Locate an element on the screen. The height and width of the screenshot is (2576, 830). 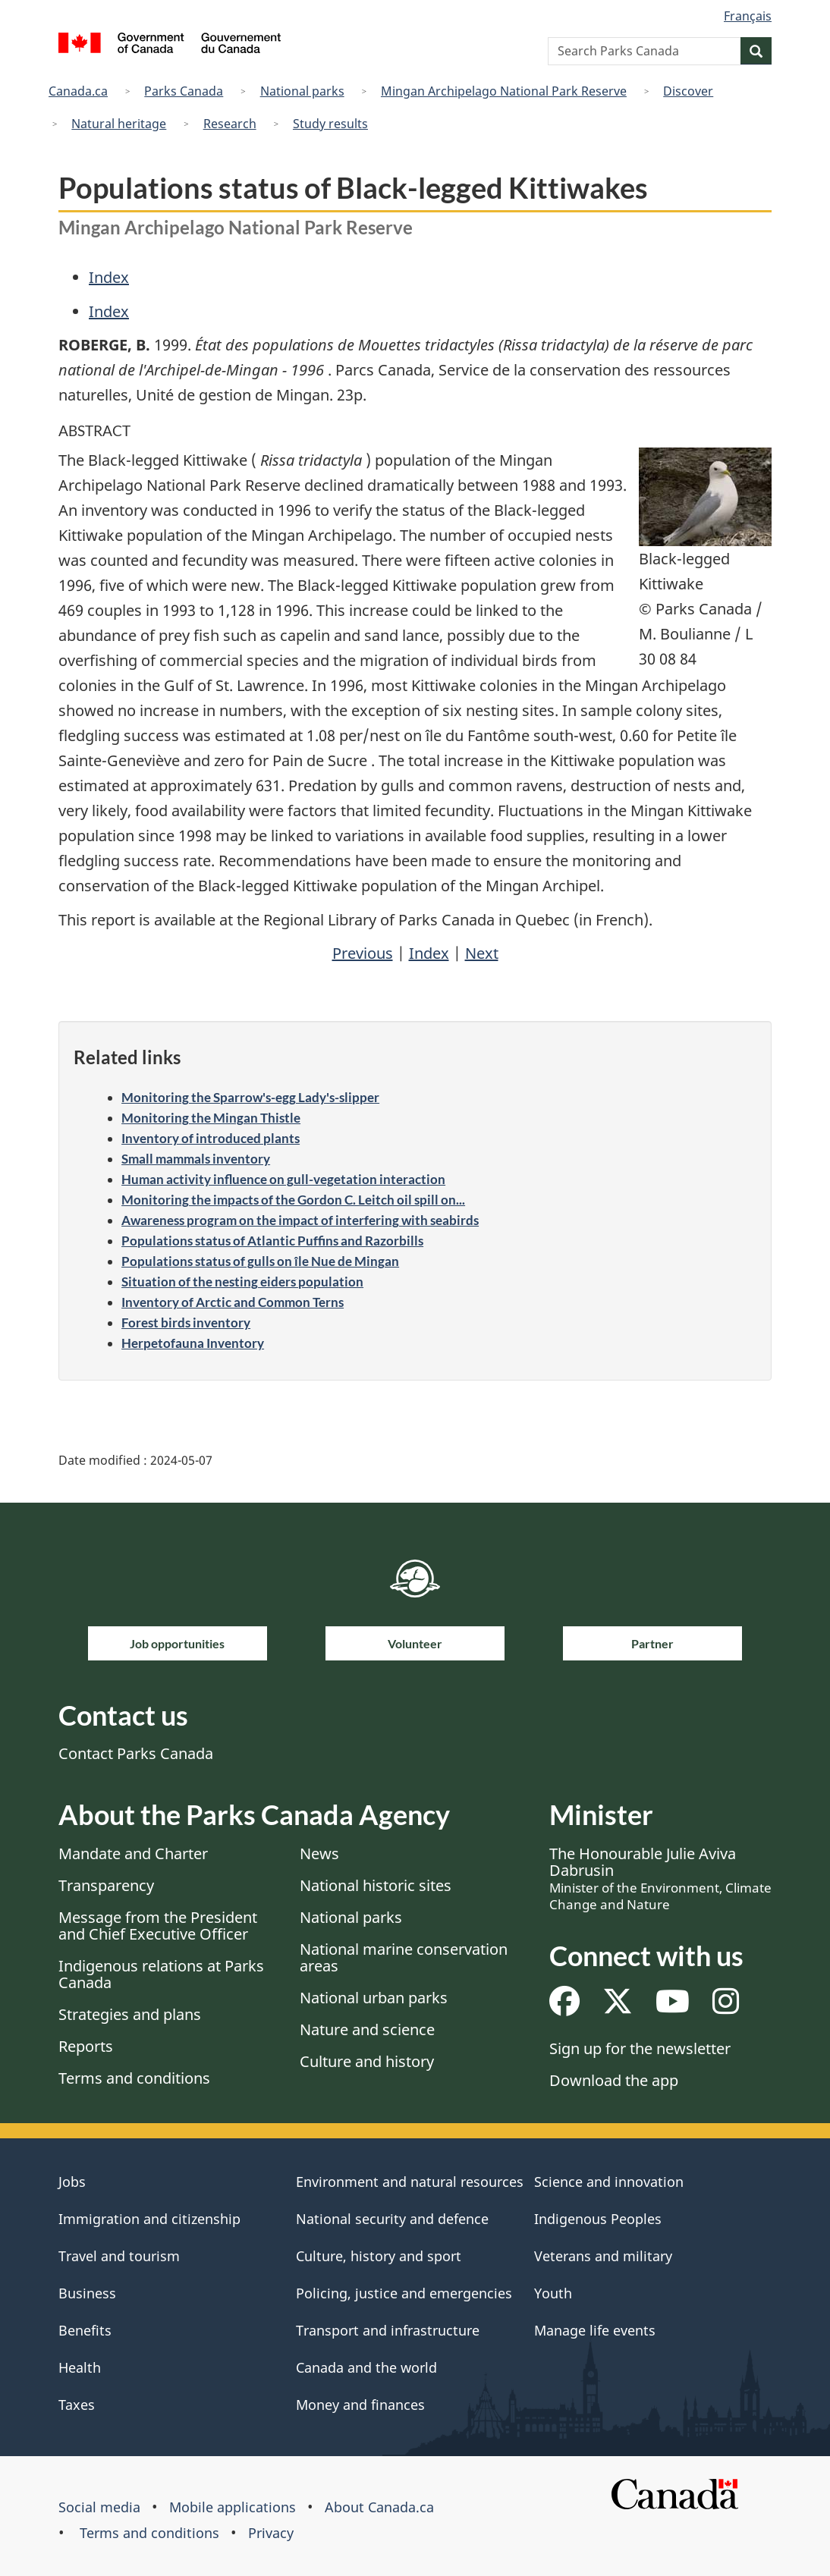
Forest birds inventory is located at coordinates (185, 1322).